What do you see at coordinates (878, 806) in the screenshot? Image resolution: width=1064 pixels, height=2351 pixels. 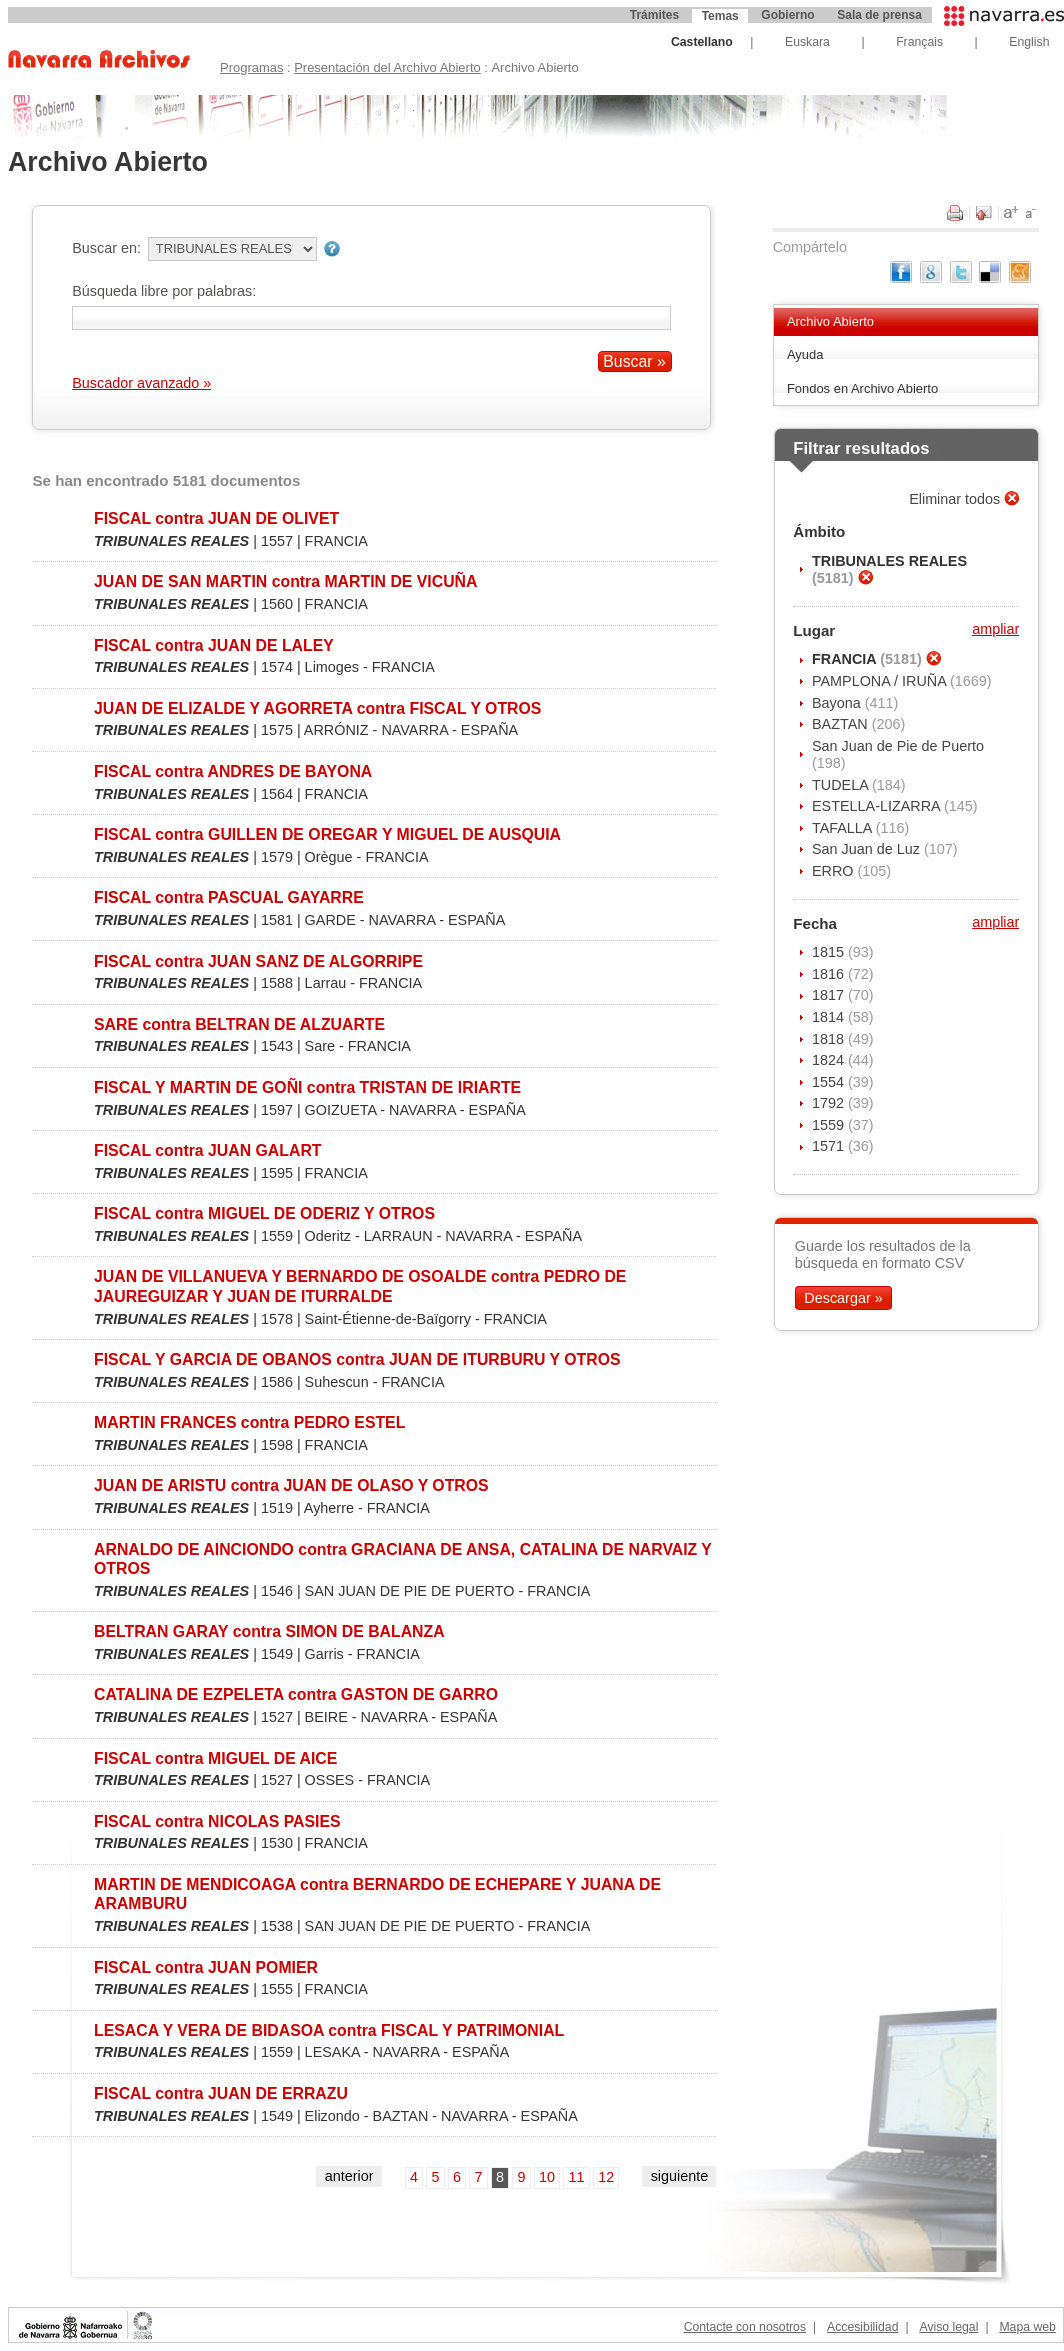 I see `ESTELLA-LIZARRA` at bounding box center [878, 806].